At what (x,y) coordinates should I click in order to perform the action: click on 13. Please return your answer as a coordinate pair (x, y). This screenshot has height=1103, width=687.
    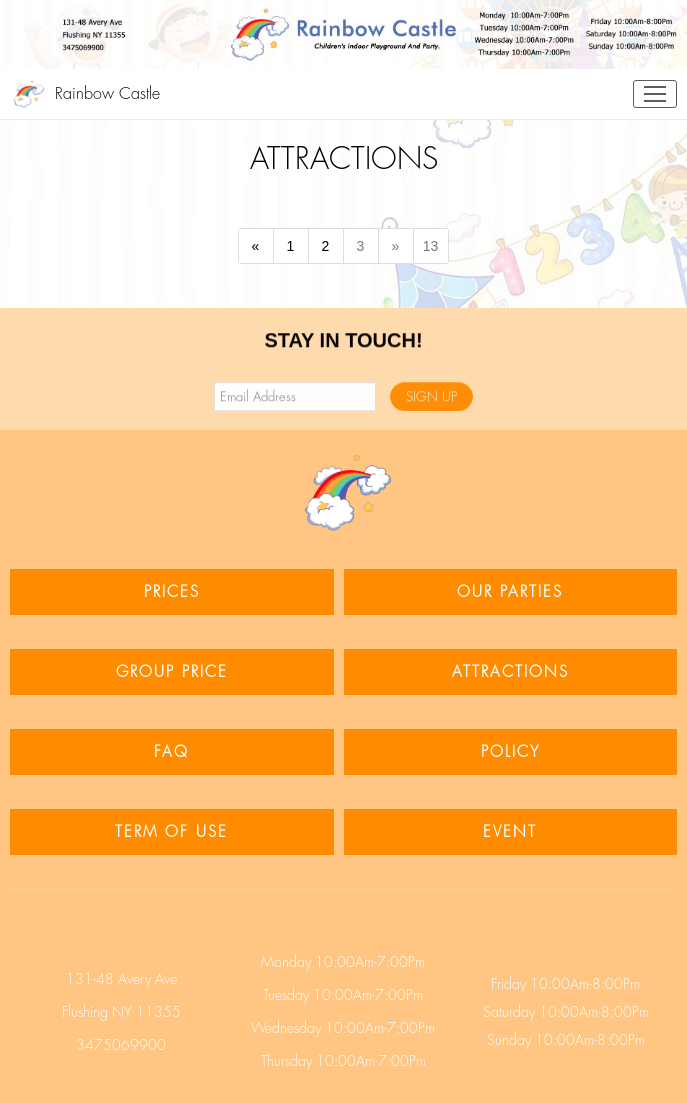
    Looking at the image, I should click on (431, 246).